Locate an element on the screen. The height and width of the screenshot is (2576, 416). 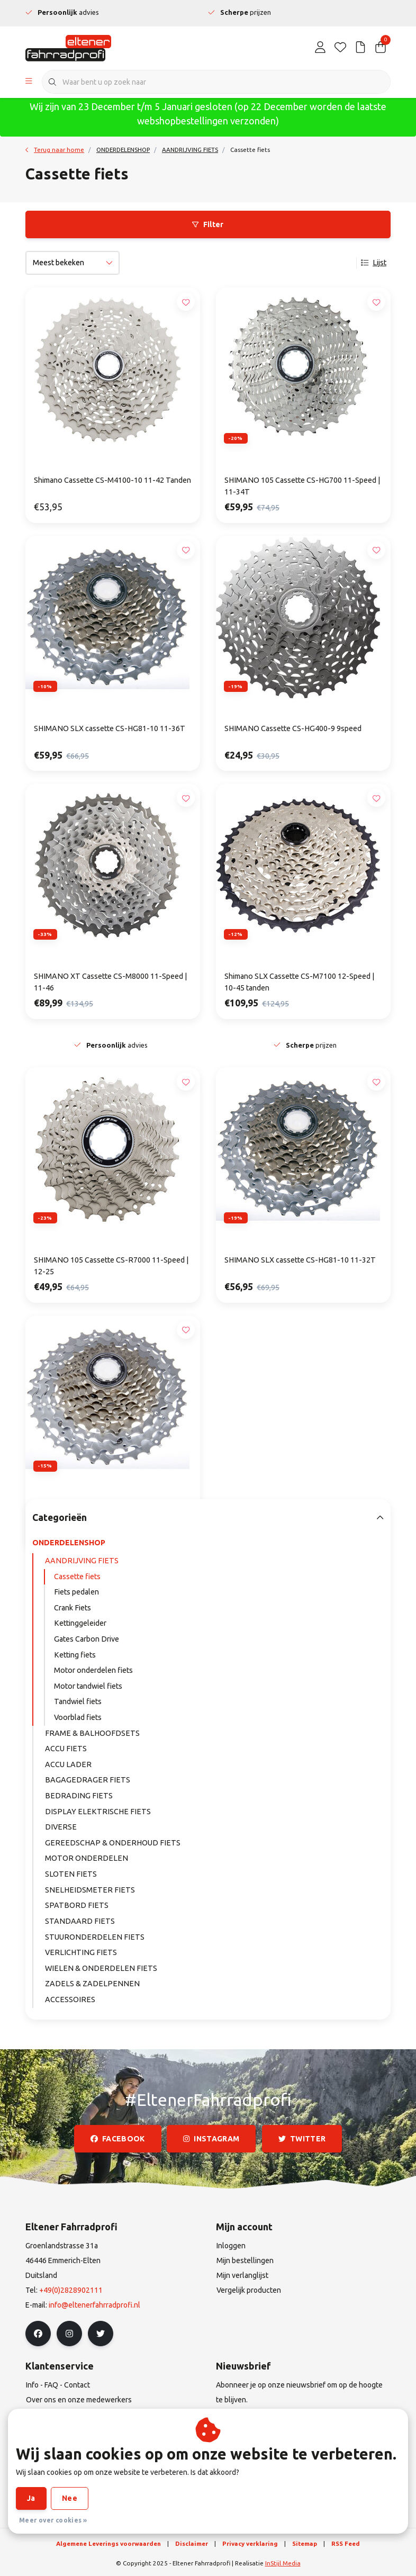
STUURONDERDELEN FIETS is located at coordinates (94, 1937).